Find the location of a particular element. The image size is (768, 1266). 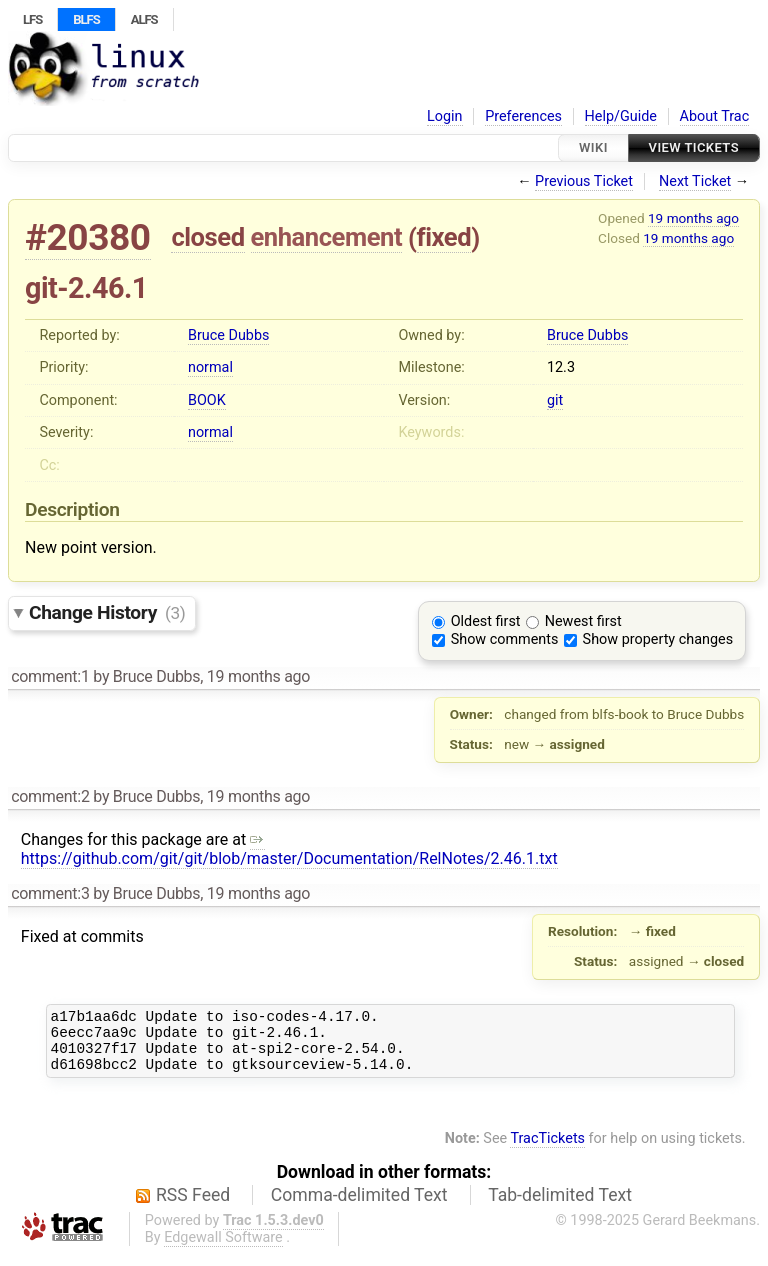

TracTickets is located at coordinates (547, 1150).